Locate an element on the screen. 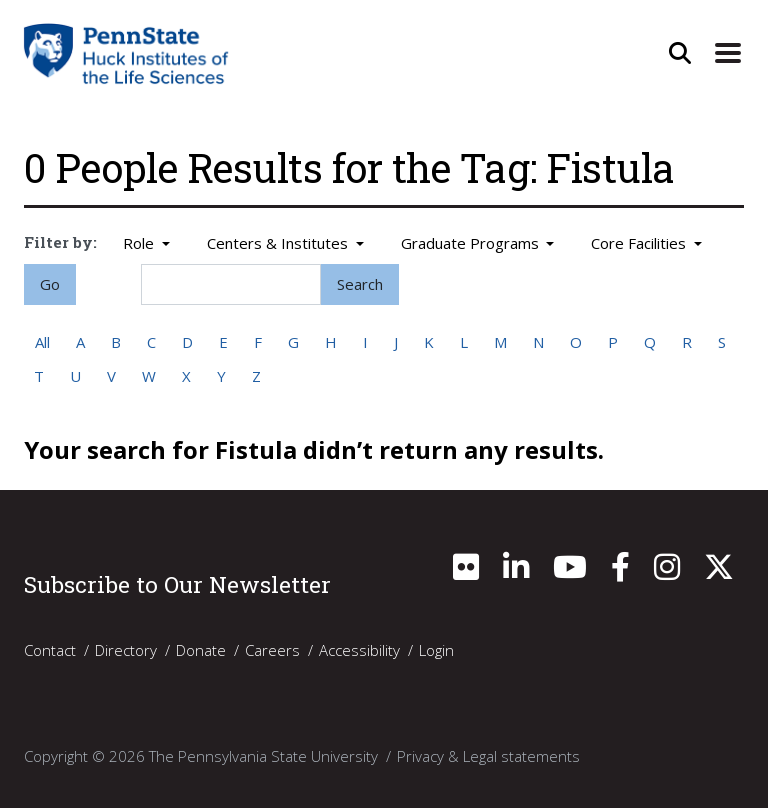 Image resolution: width=768 pixels, height=808 pixels. Centers & Institutes is located at coordinates (279, 243).